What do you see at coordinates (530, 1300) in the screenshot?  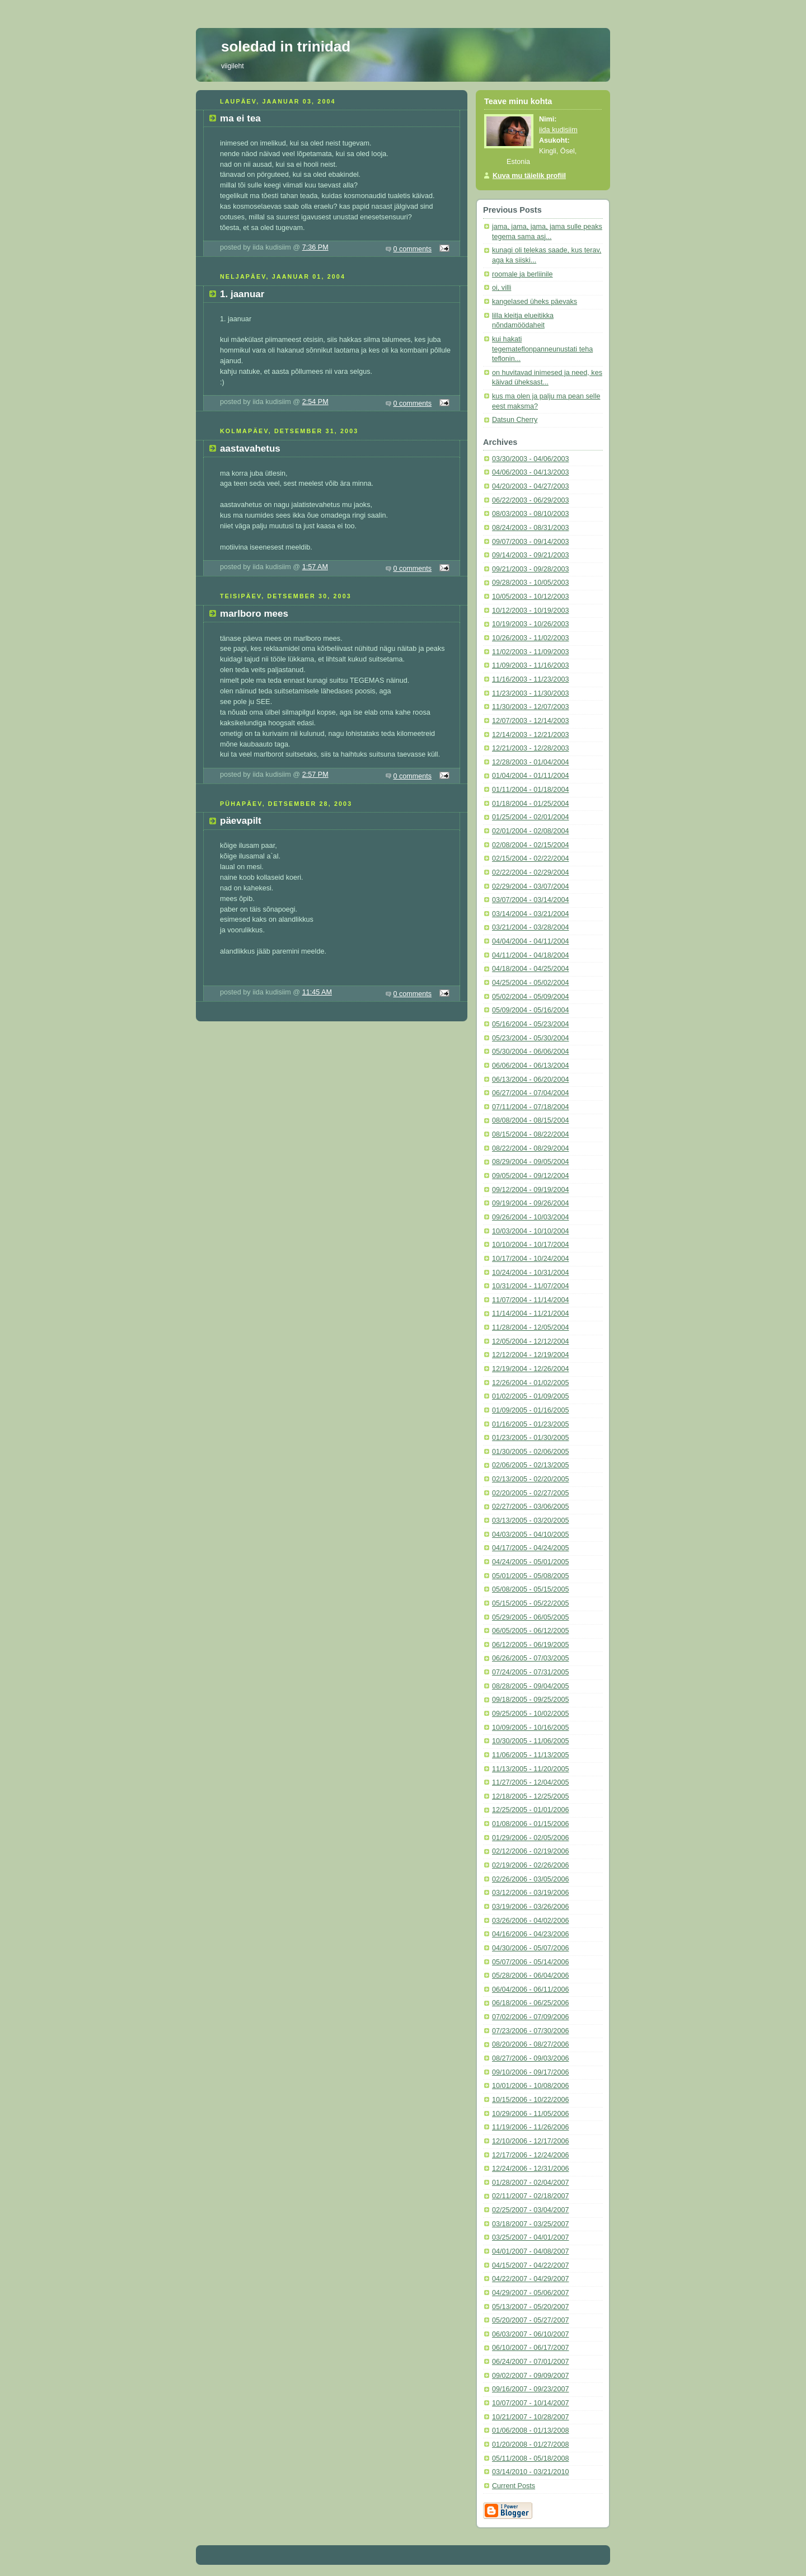 I see `11/07/2004 - 11/14/2004` at bounding box center [530, 1300].